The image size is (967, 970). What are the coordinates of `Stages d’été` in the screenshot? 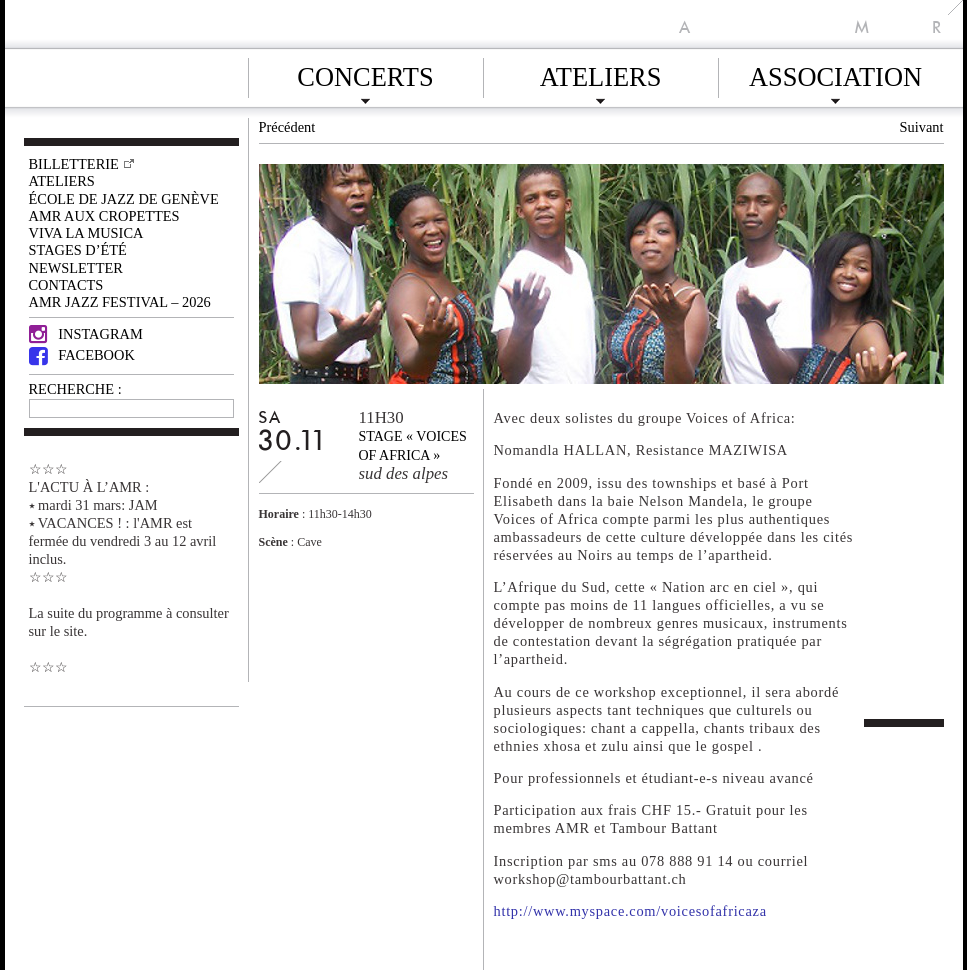 It's located at (78, 250).